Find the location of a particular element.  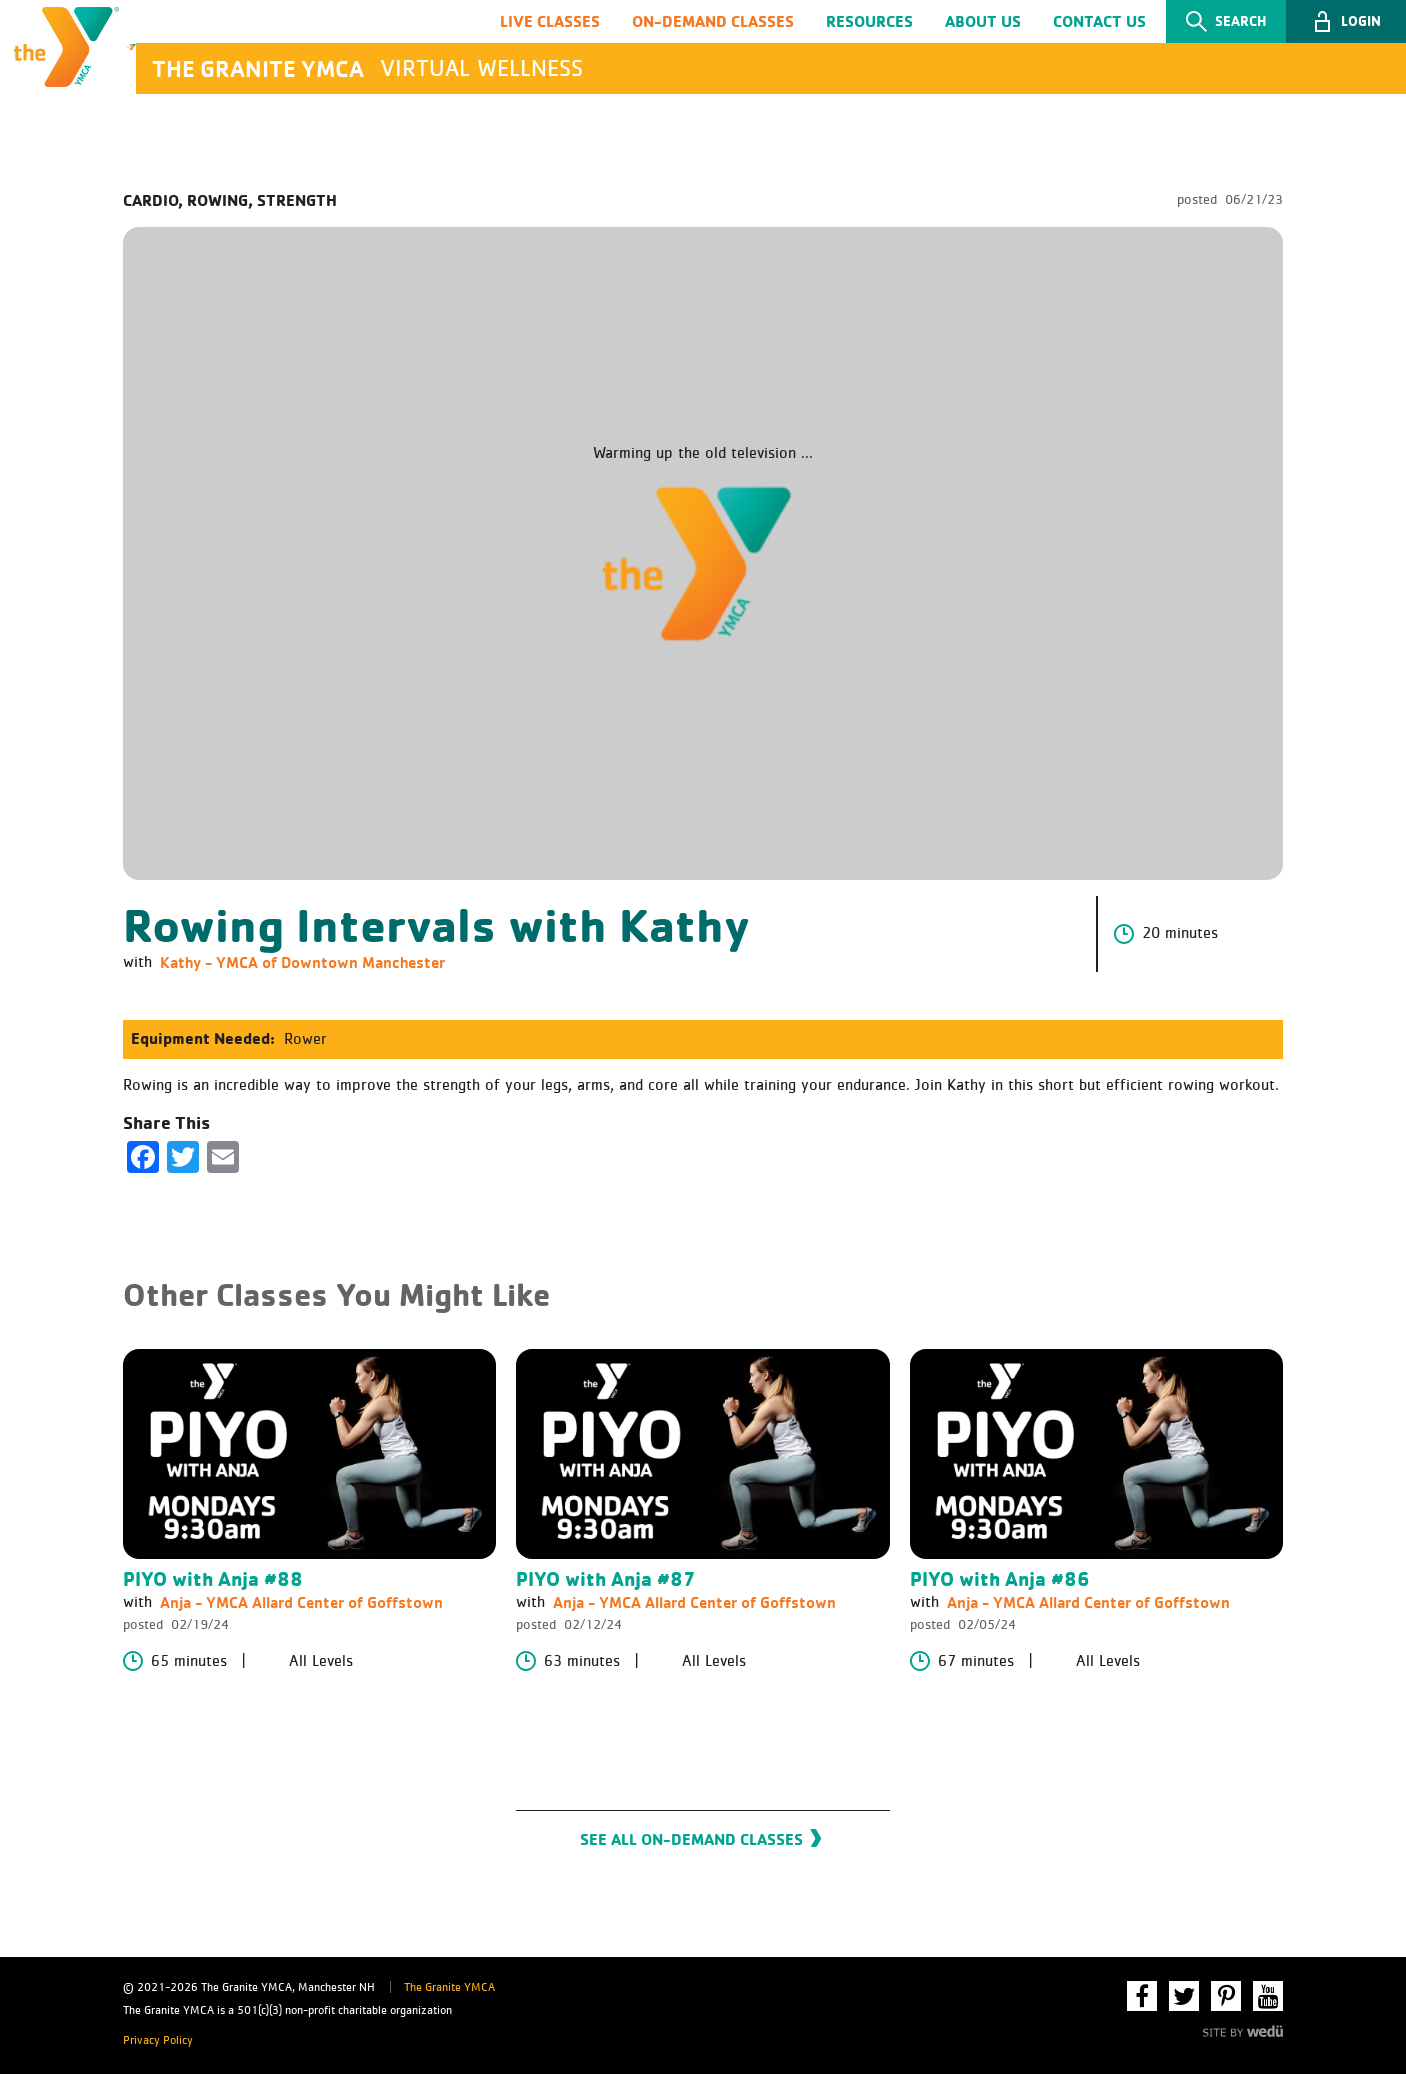

Twitter is located at coordinates (1184, 1996).